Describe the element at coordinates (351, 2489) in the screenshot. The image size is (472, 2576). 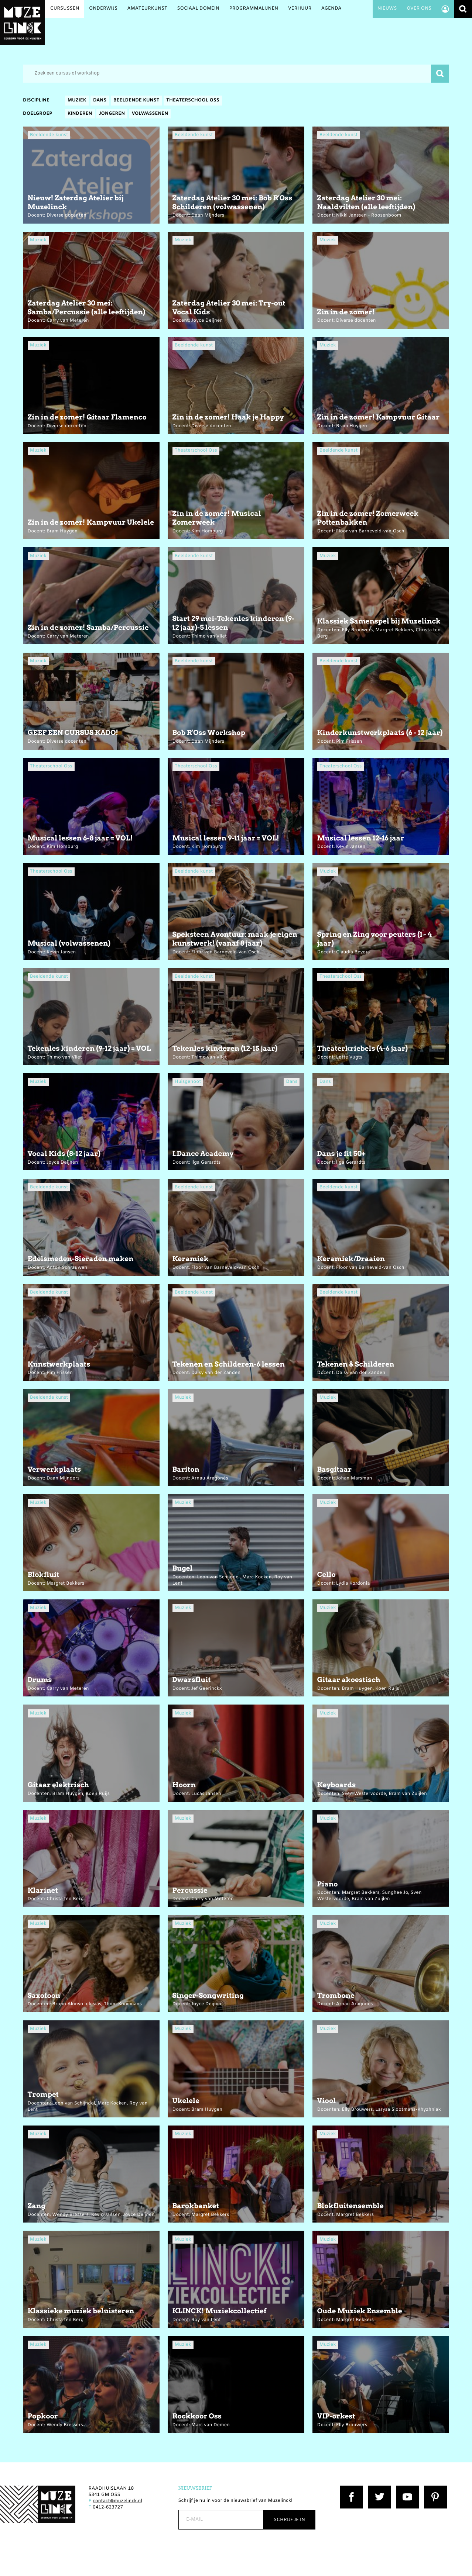
I see `Facebook` at that location.